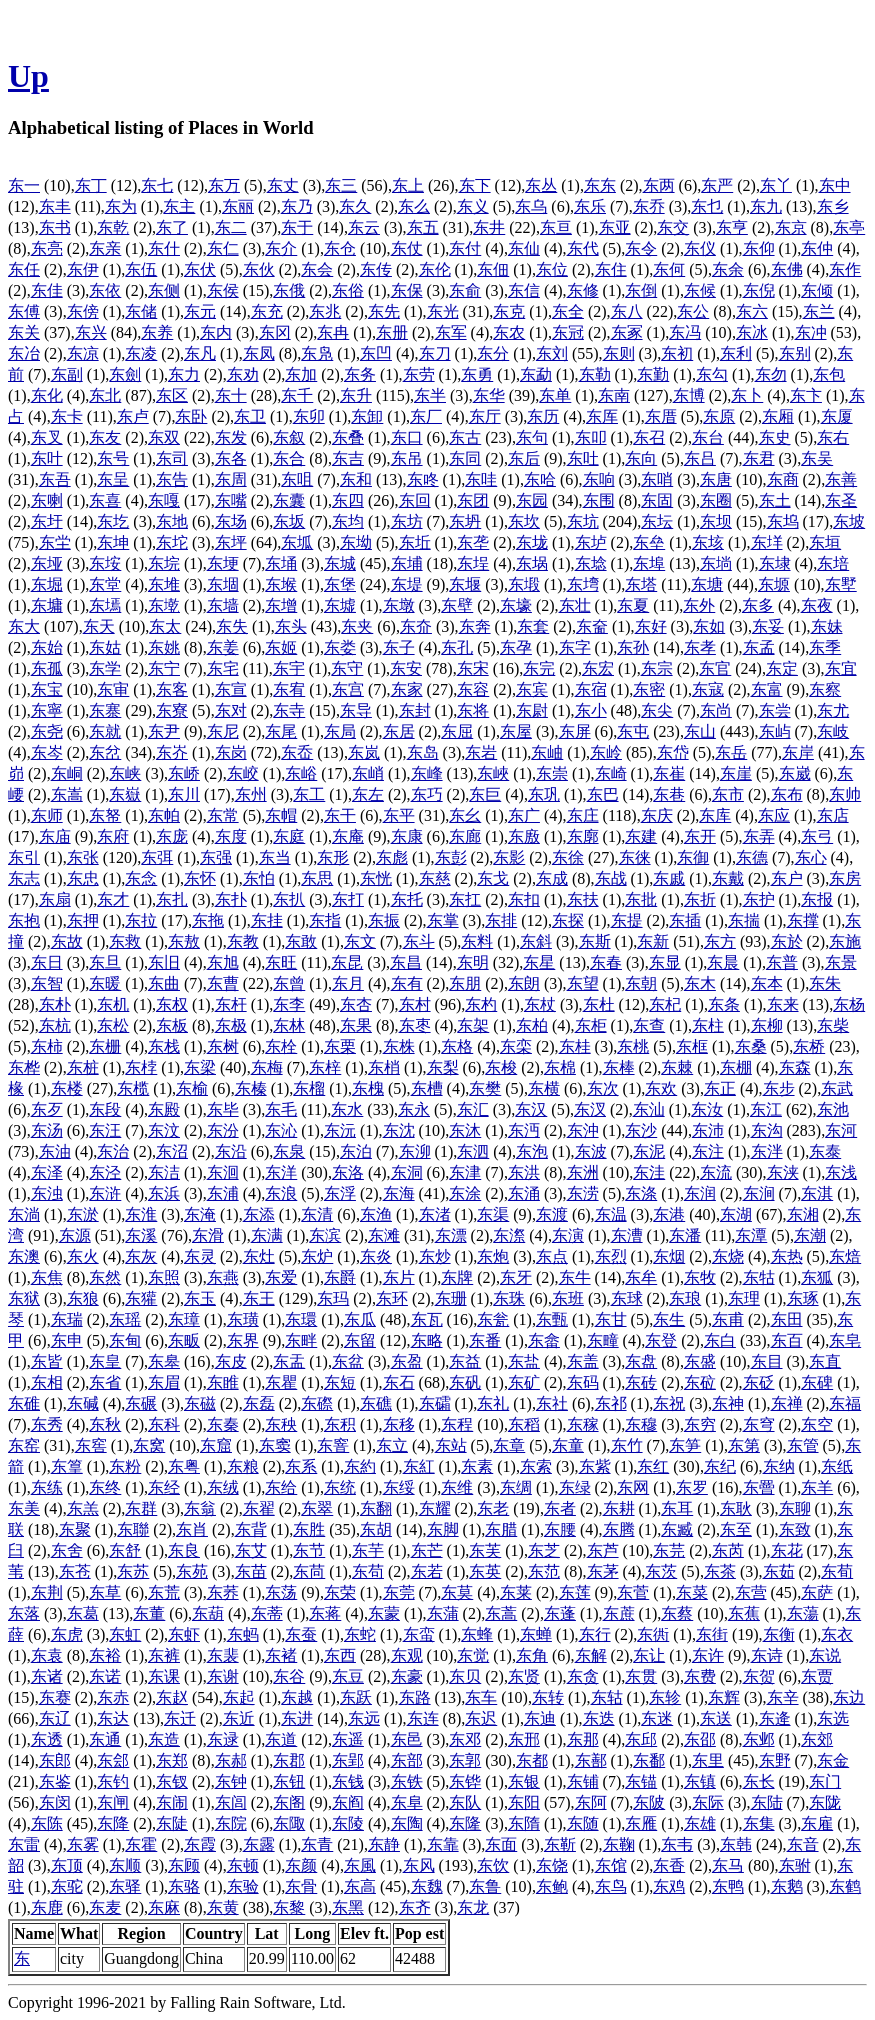 This screenshot has height=2020, width=875. What do you see at coordinates (465, 1382) in the screenshot?
I see `东矾` at bounding box center [465, 1382].